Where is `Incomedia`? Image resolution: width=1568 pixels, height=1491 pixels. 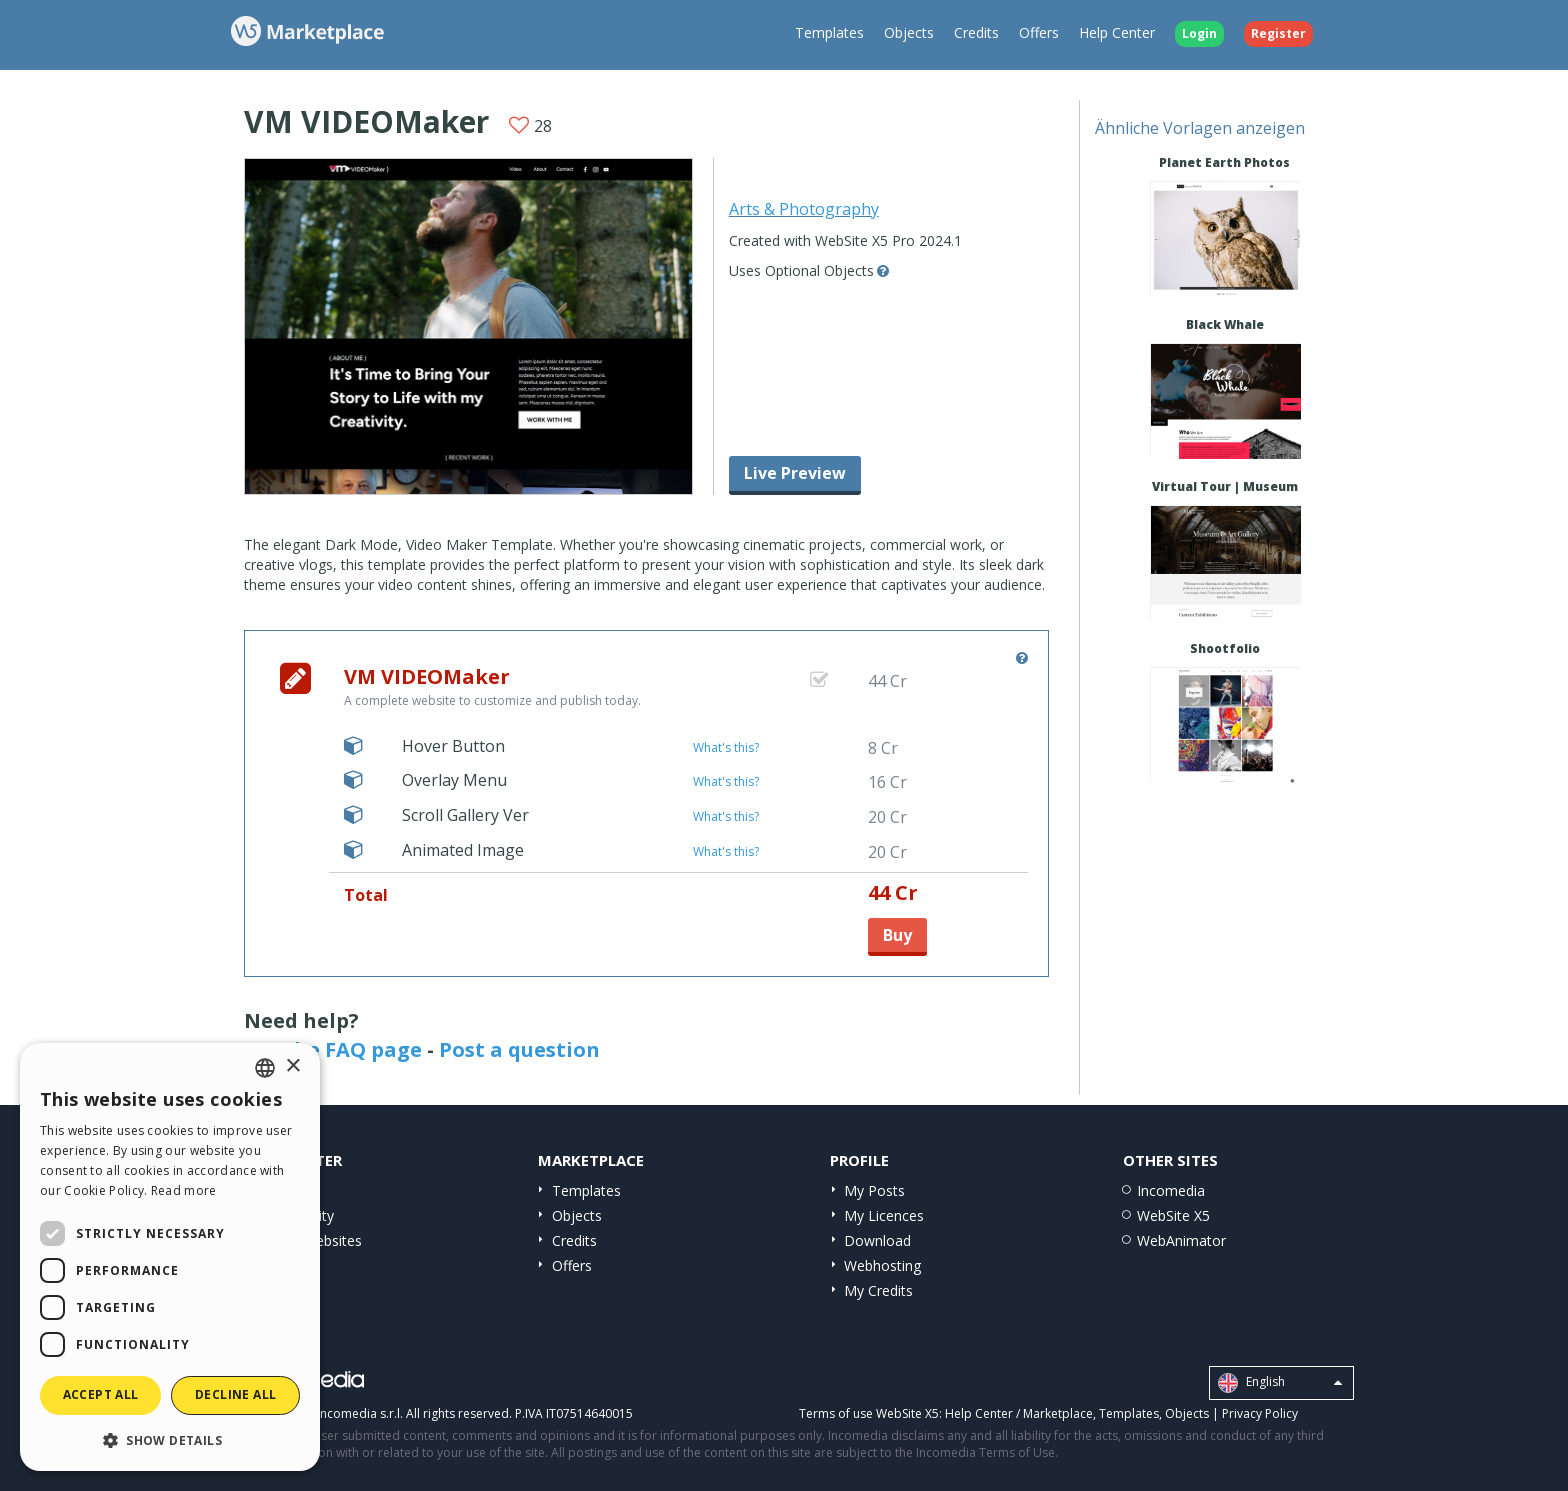 Incomedia is located at coordinates (1171, 1190).